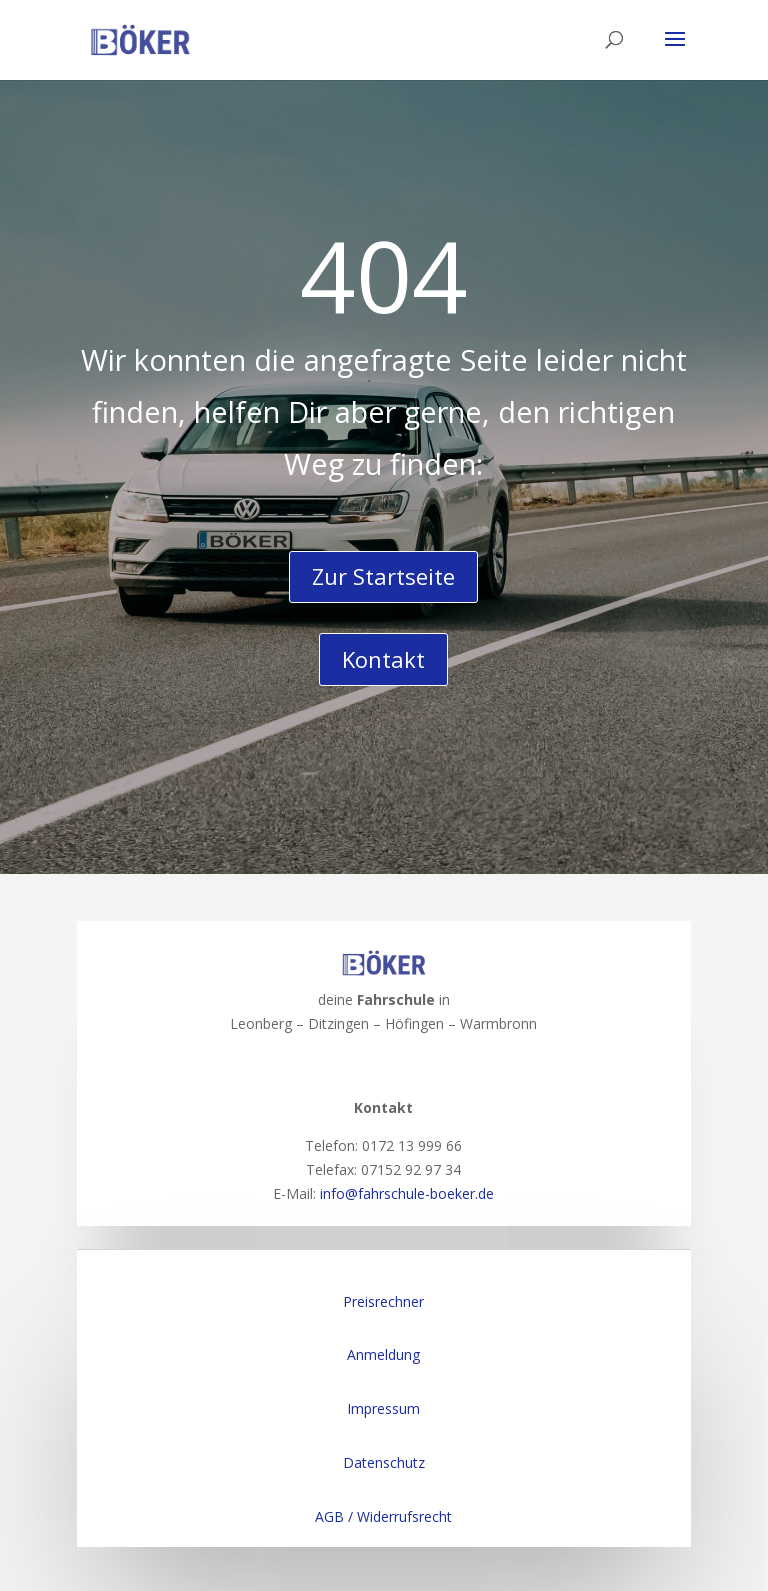  What do you see at coordinates (383, 1408) in the screenshot?
I see `Impressum` at bounding box center [383, 1408].